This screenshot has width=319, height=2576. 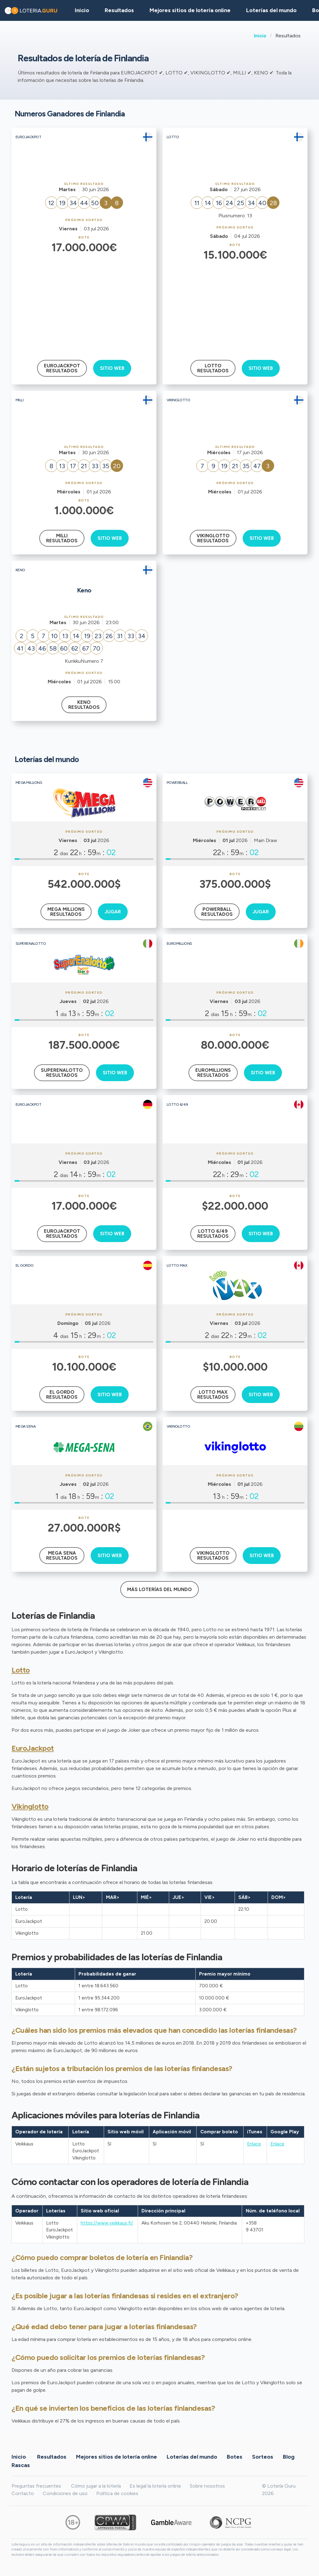 I want to click on Blog, so click(x=288, y=2456).